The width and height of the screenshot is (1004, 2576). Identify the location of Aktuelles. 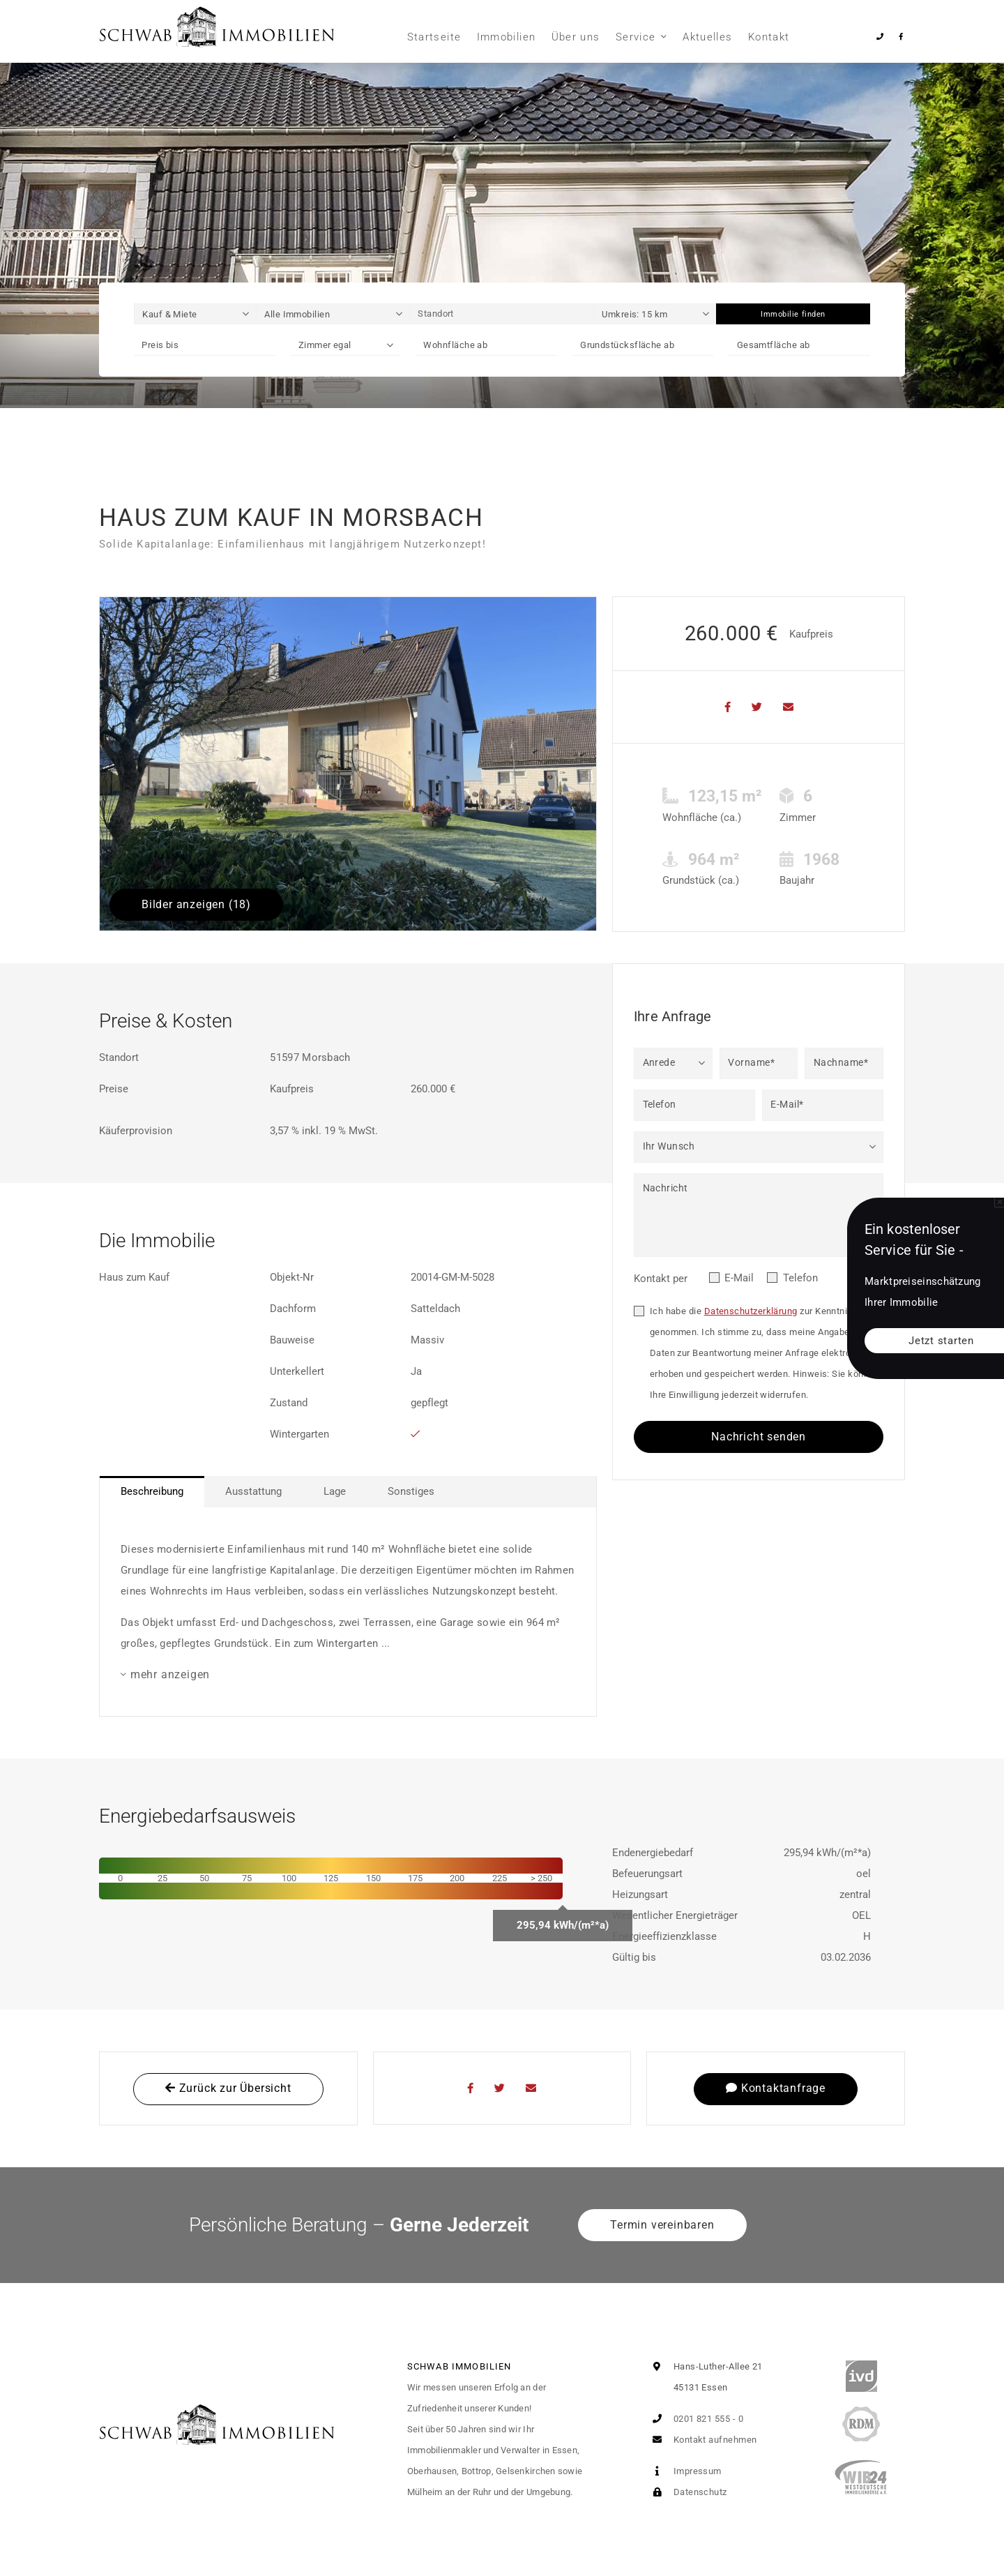
(707, 37).